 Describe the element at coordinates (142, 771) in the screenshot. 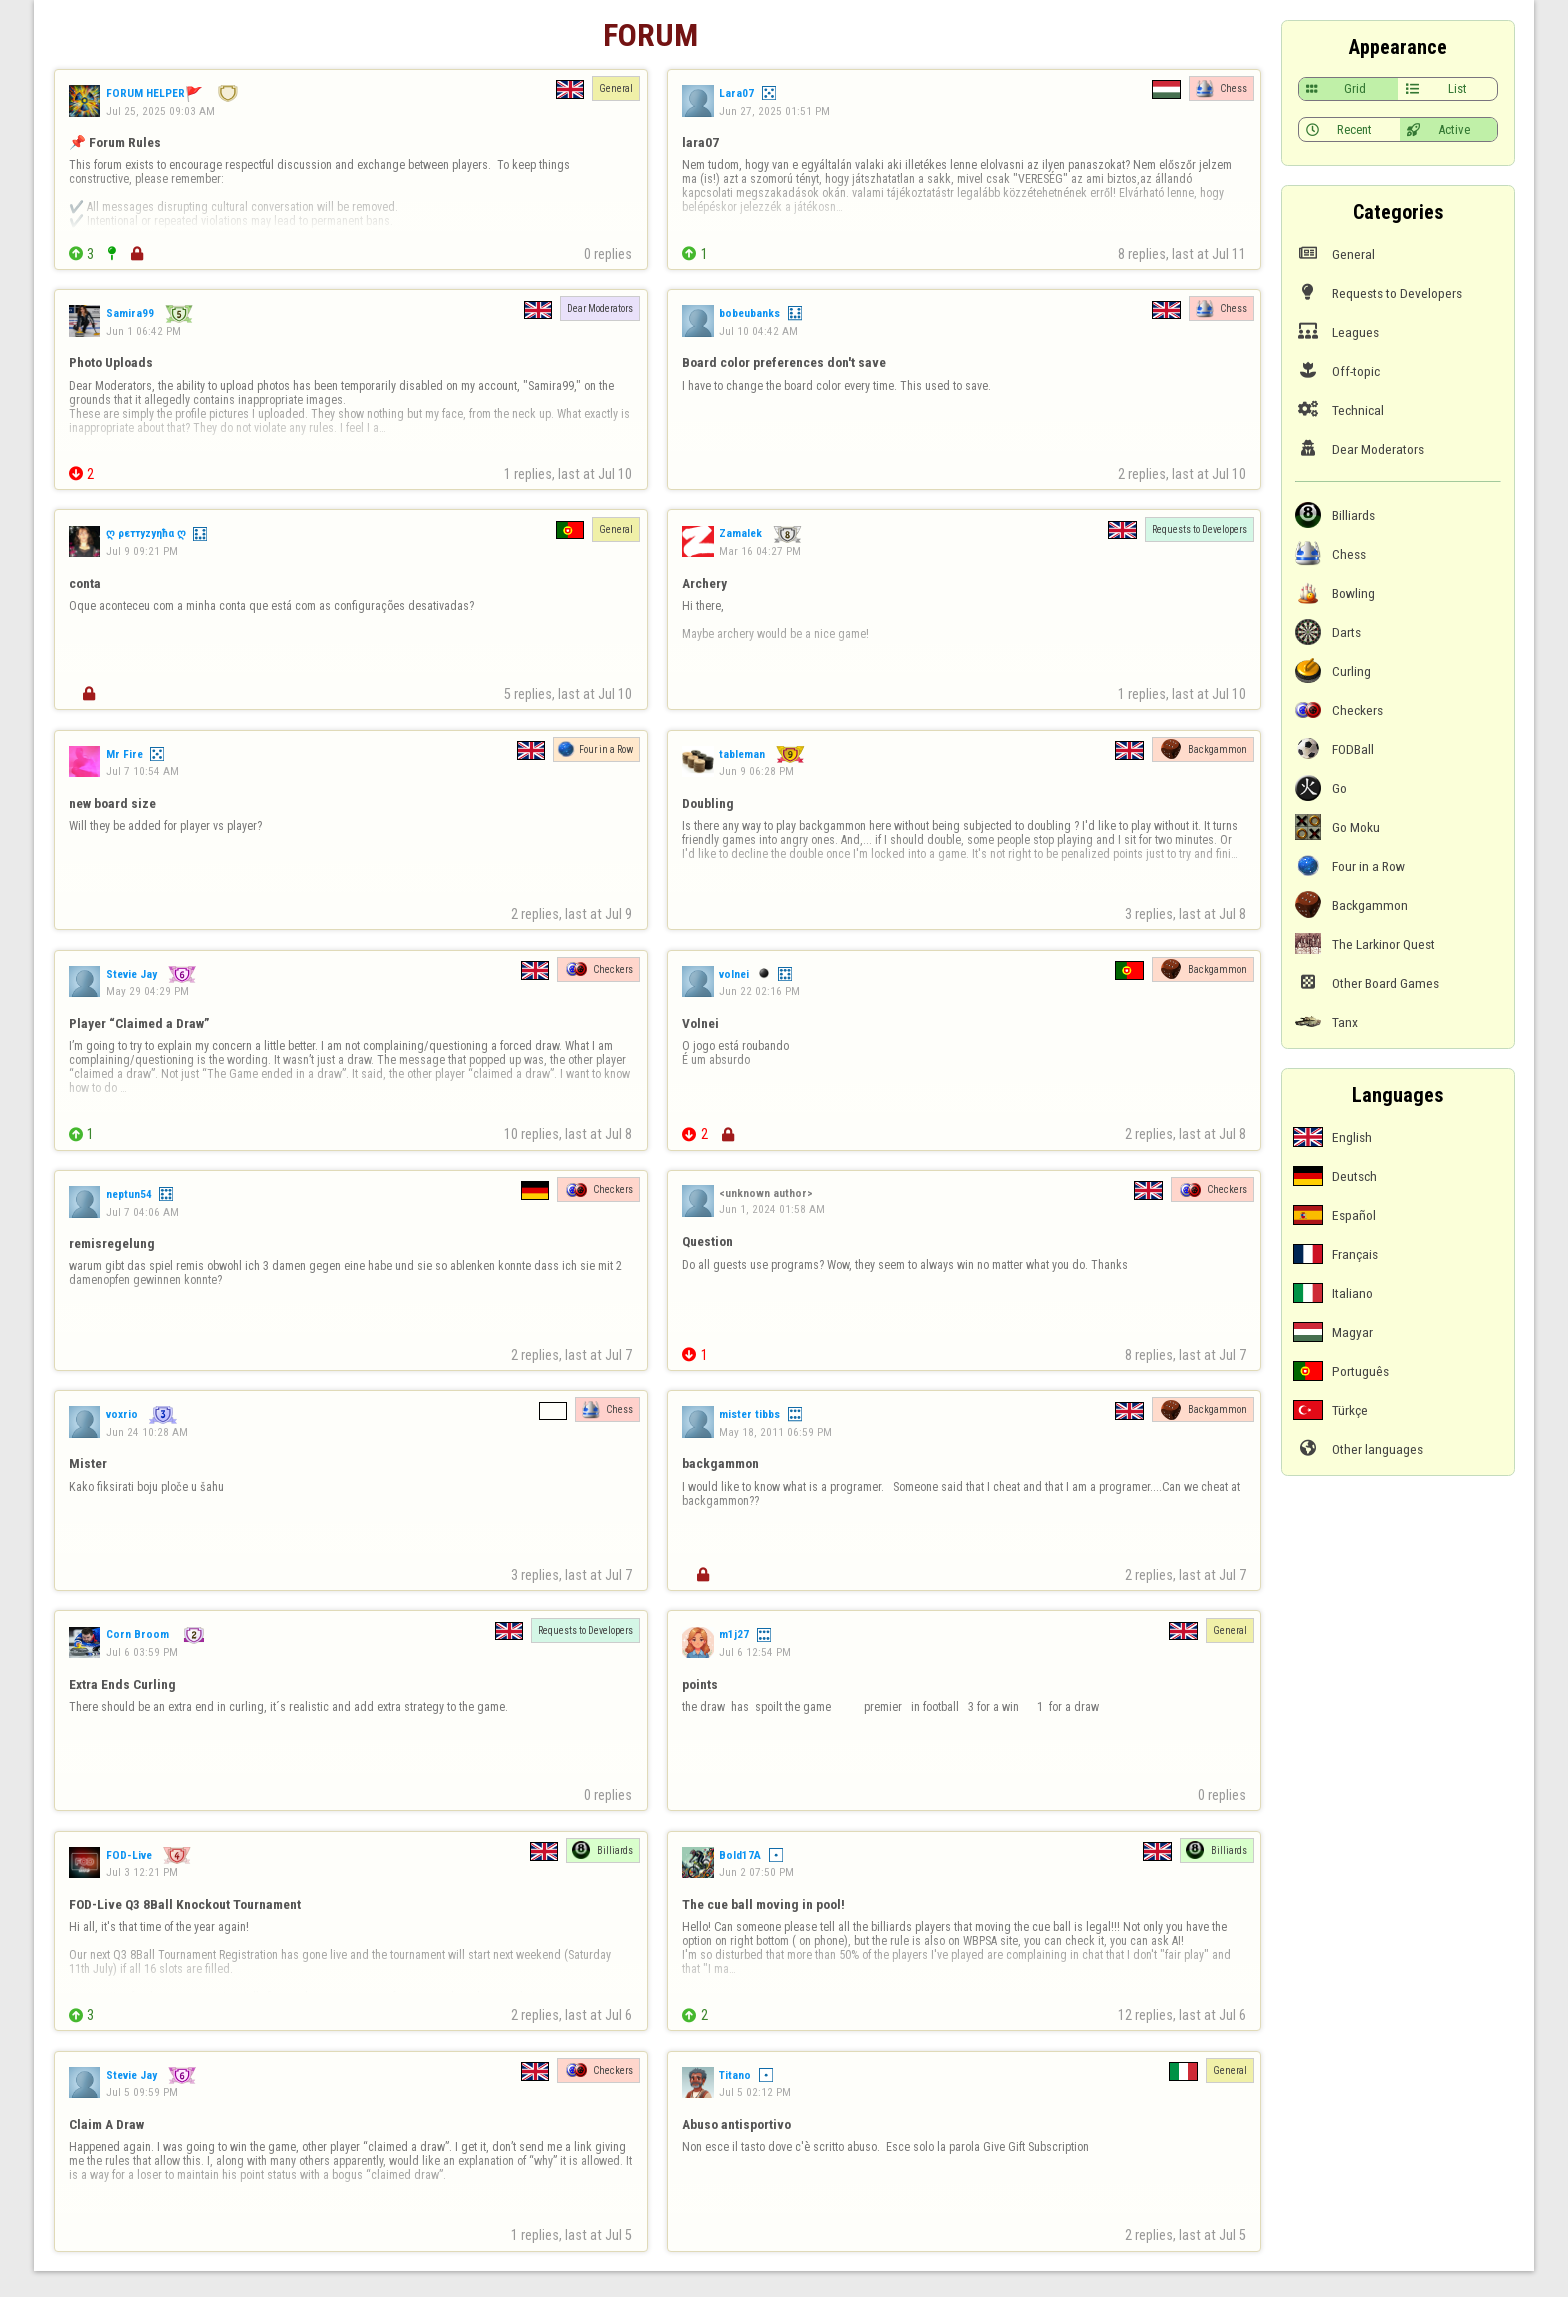

I see `Jul 7 10:54 AM` at that location.